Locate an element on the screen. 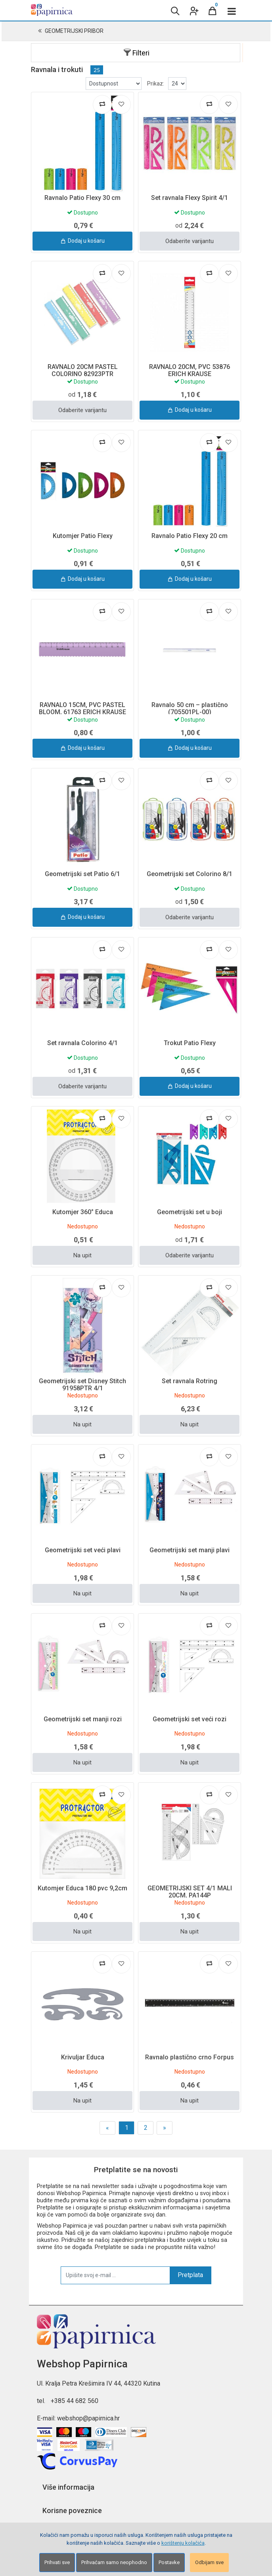 The image size is (272, 2576). Pretplata is located at coordinates (190, 2275).